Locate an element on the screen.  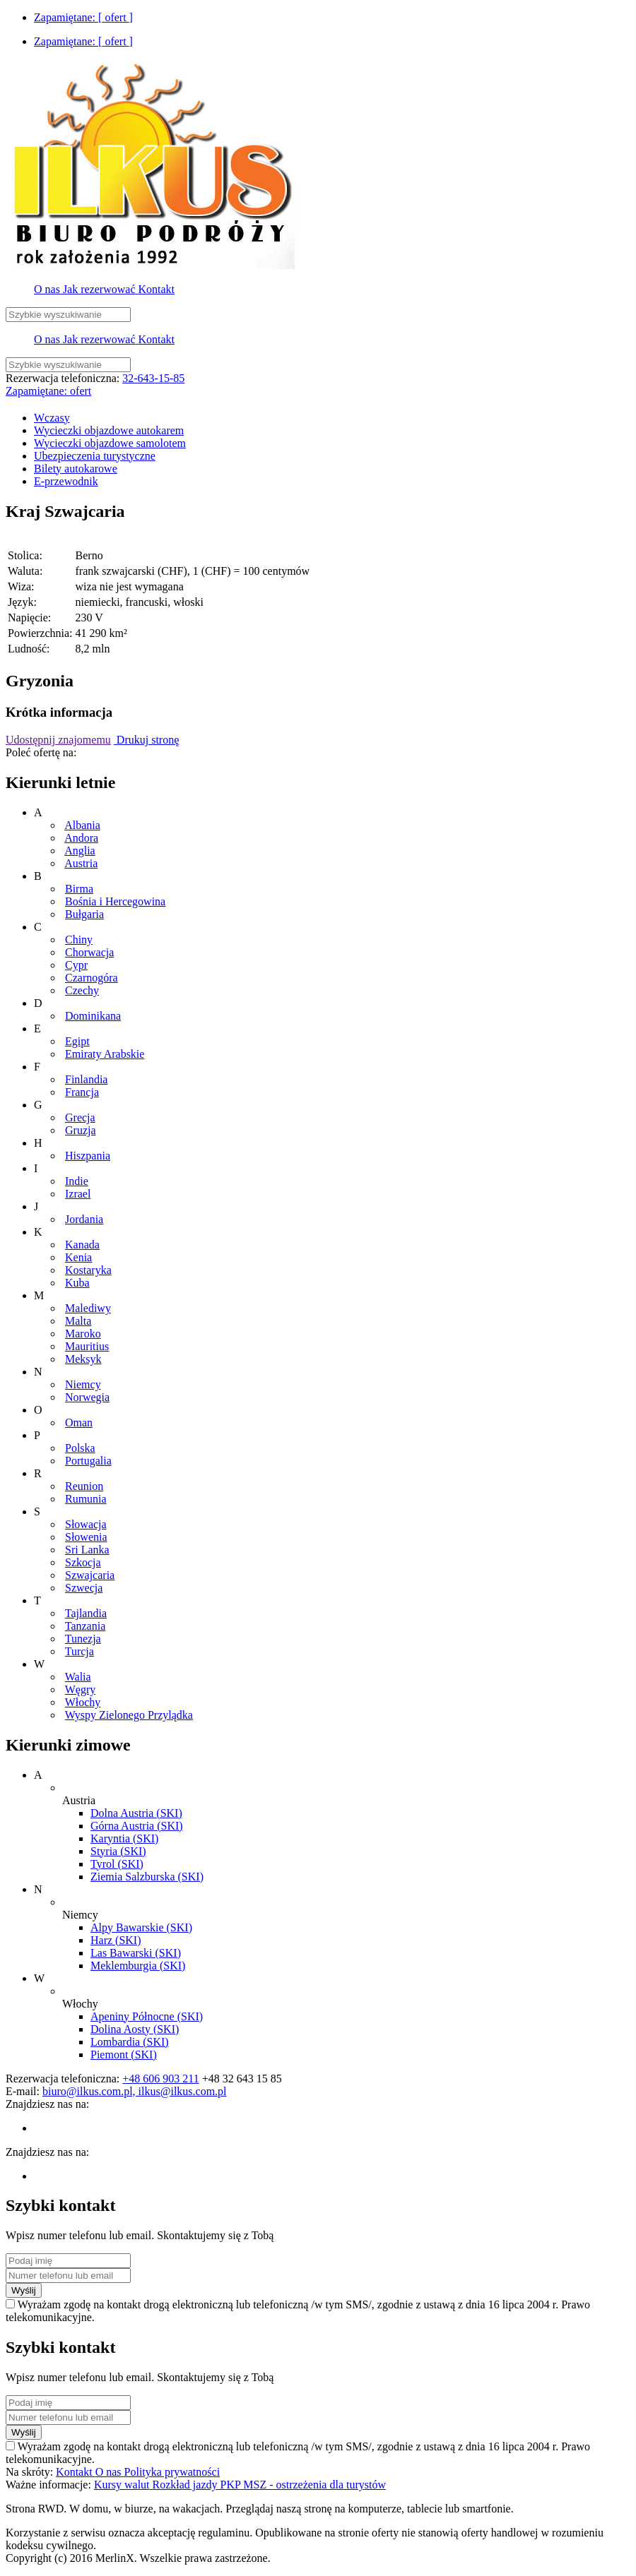
Słowenia is located at coordinates (86, 1537).